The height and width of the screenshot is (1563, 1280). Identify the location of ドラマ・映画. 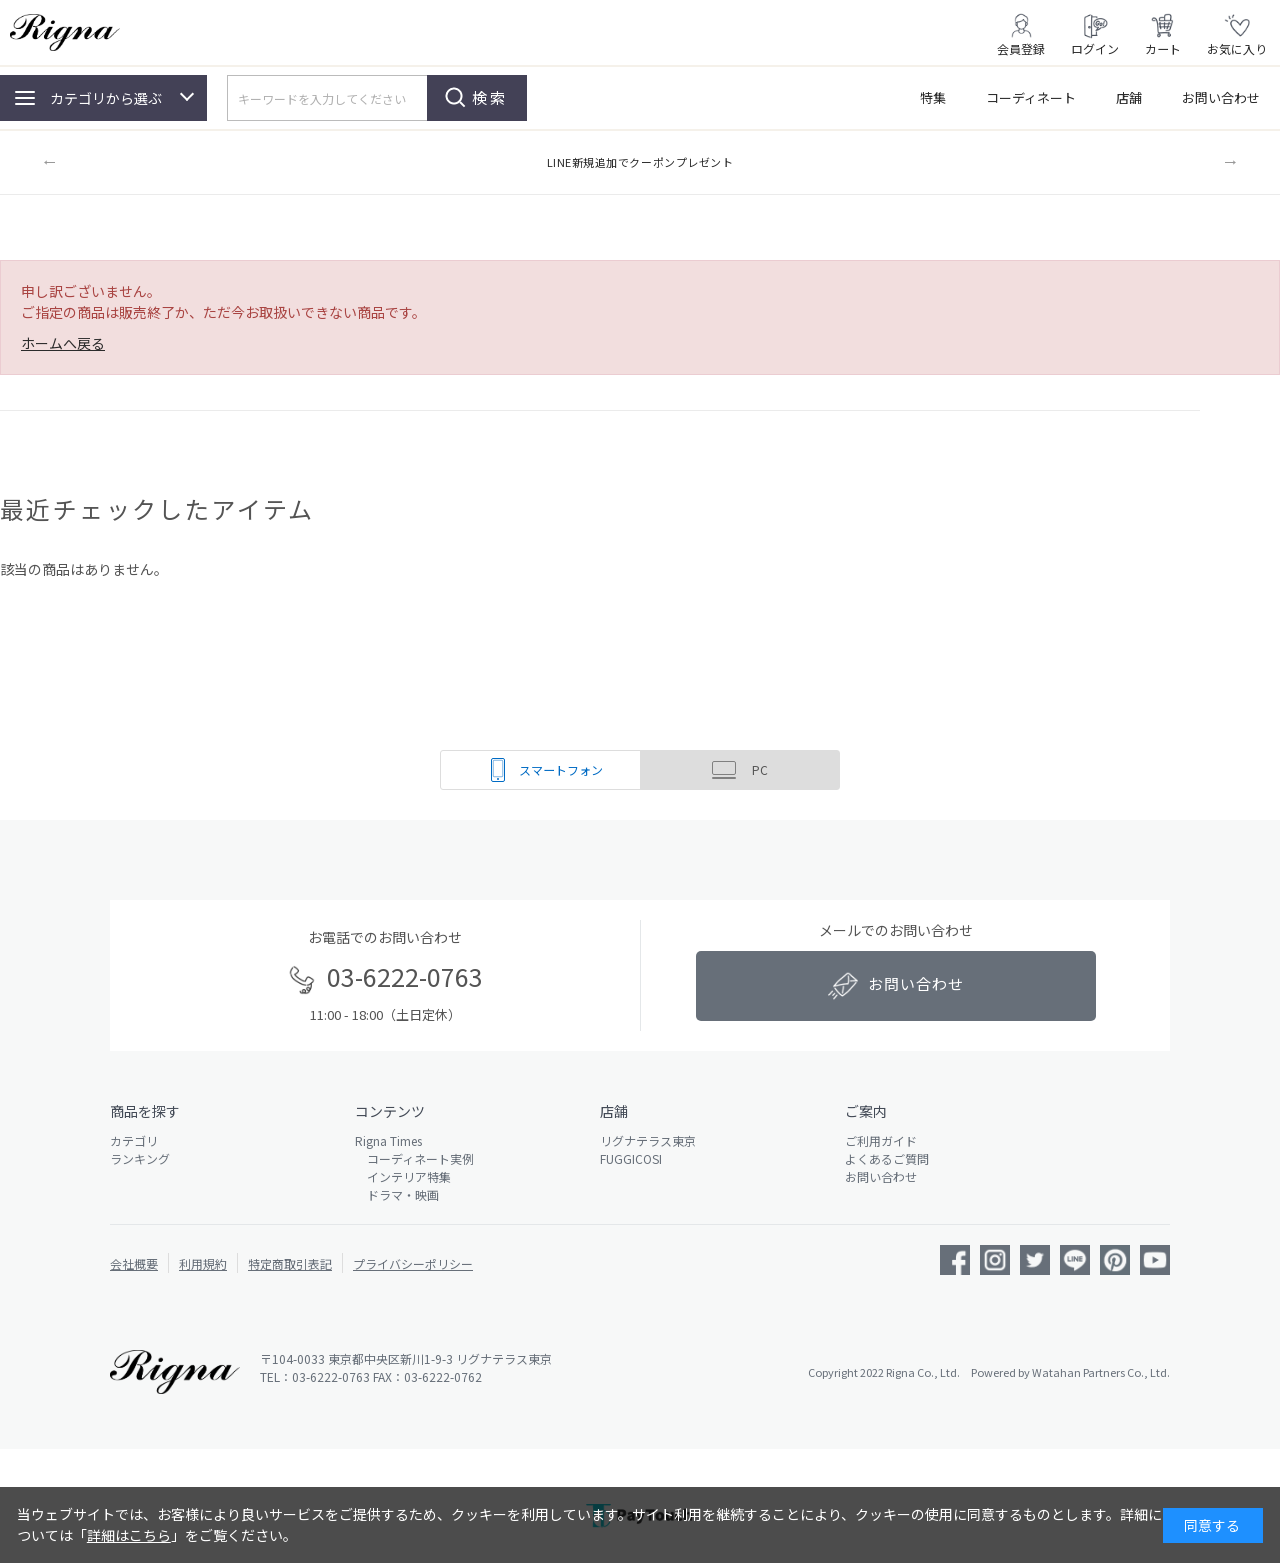
(397, 1194).